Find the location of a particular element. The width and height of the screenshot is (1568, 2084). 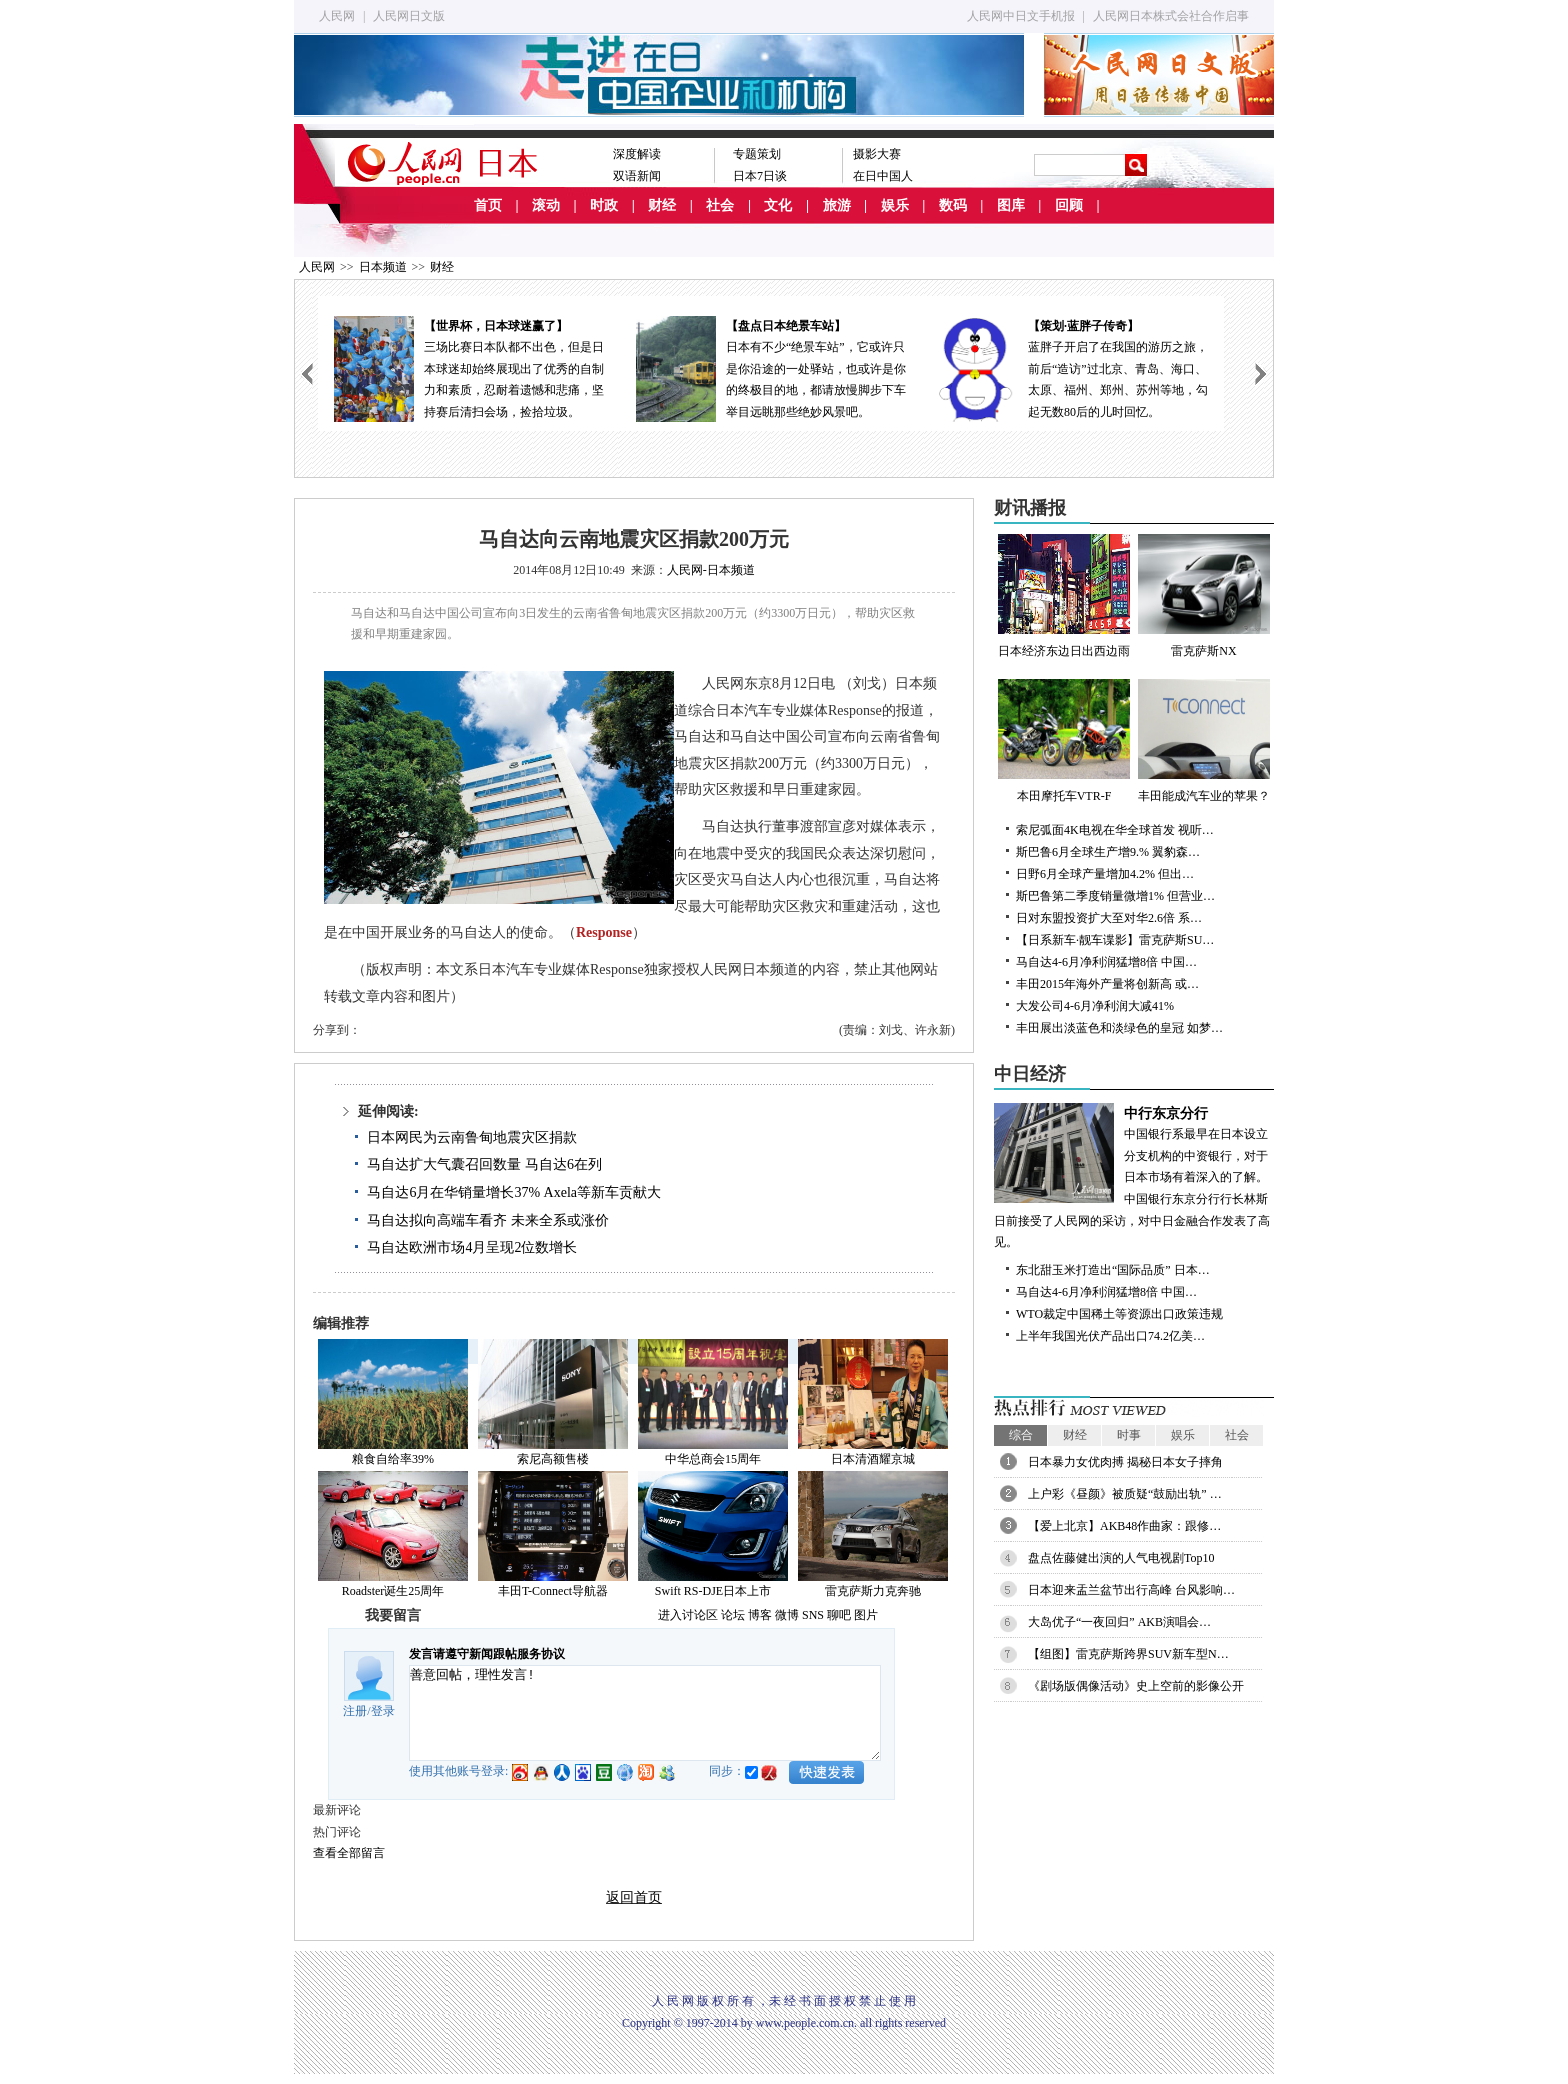

返回首页 is located at coordinates (634, 1897).